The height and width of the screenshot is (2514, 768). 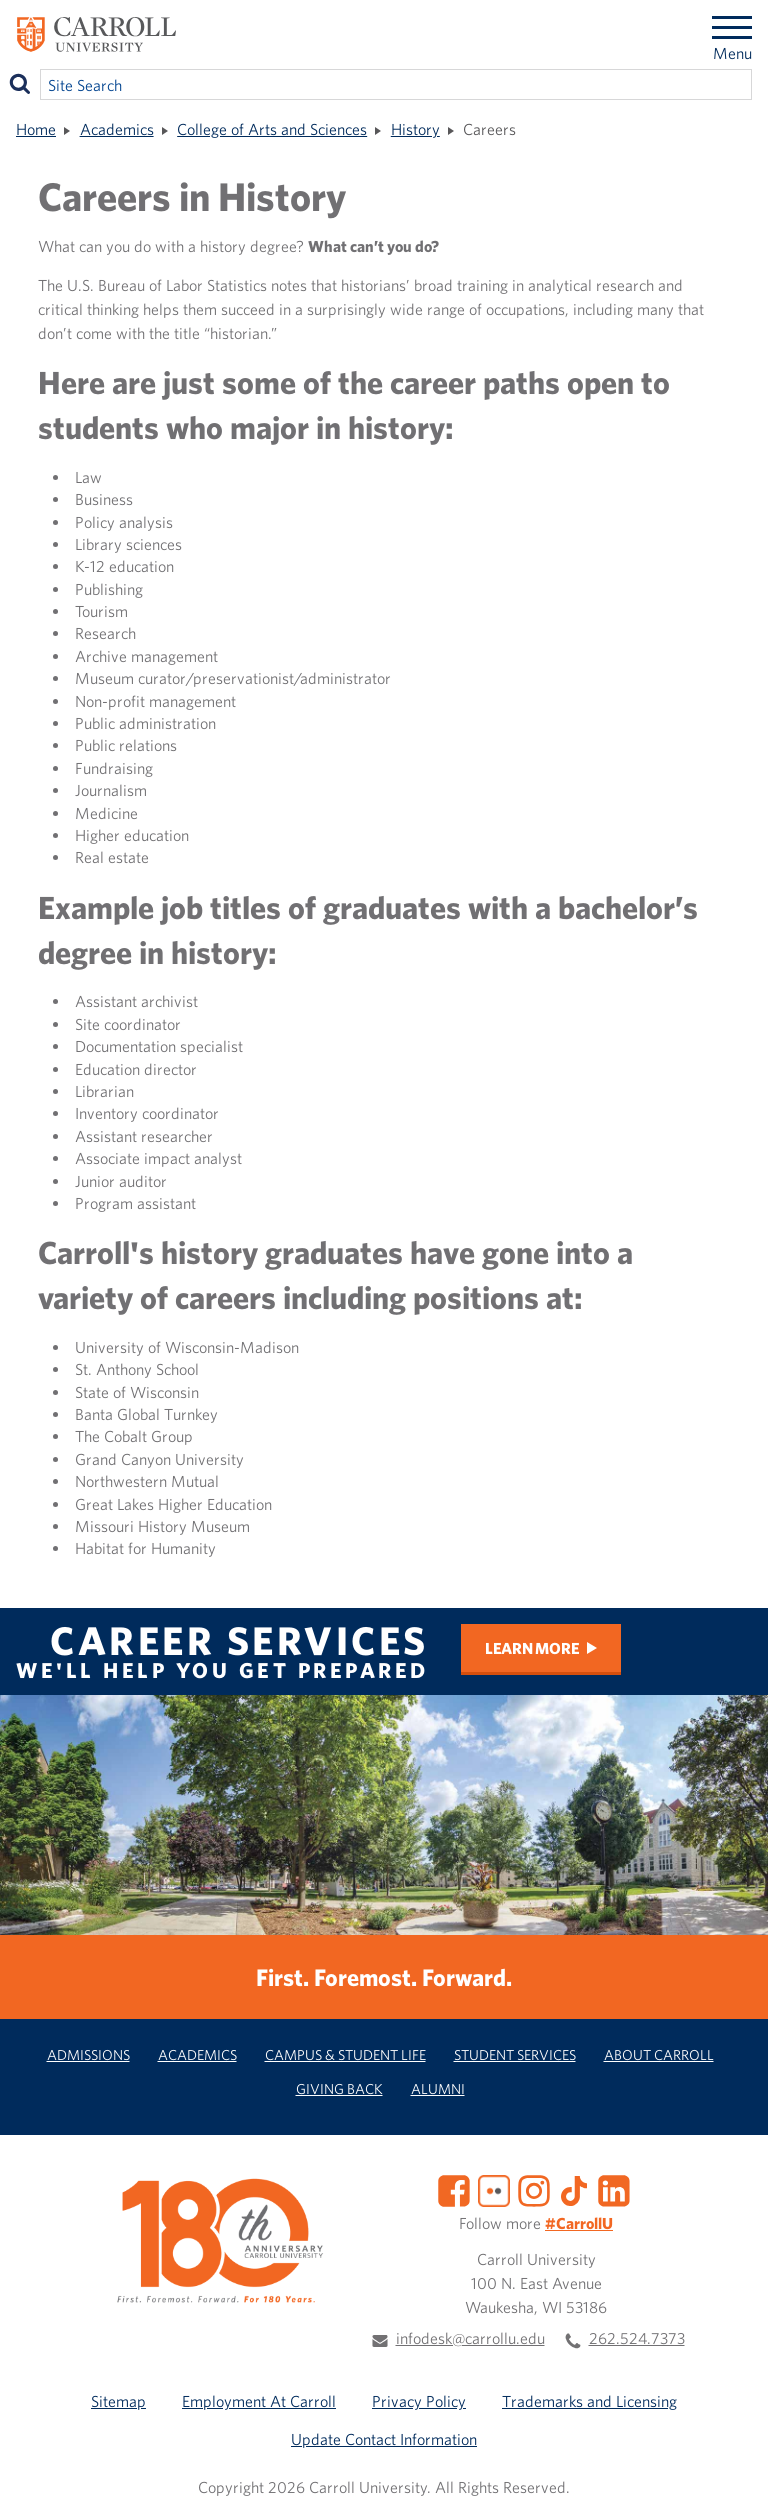 What do you see at coordinates (345, 2054) in the screenshot?
I see `Campus & Student Life` at bounding box center [345, 2054].